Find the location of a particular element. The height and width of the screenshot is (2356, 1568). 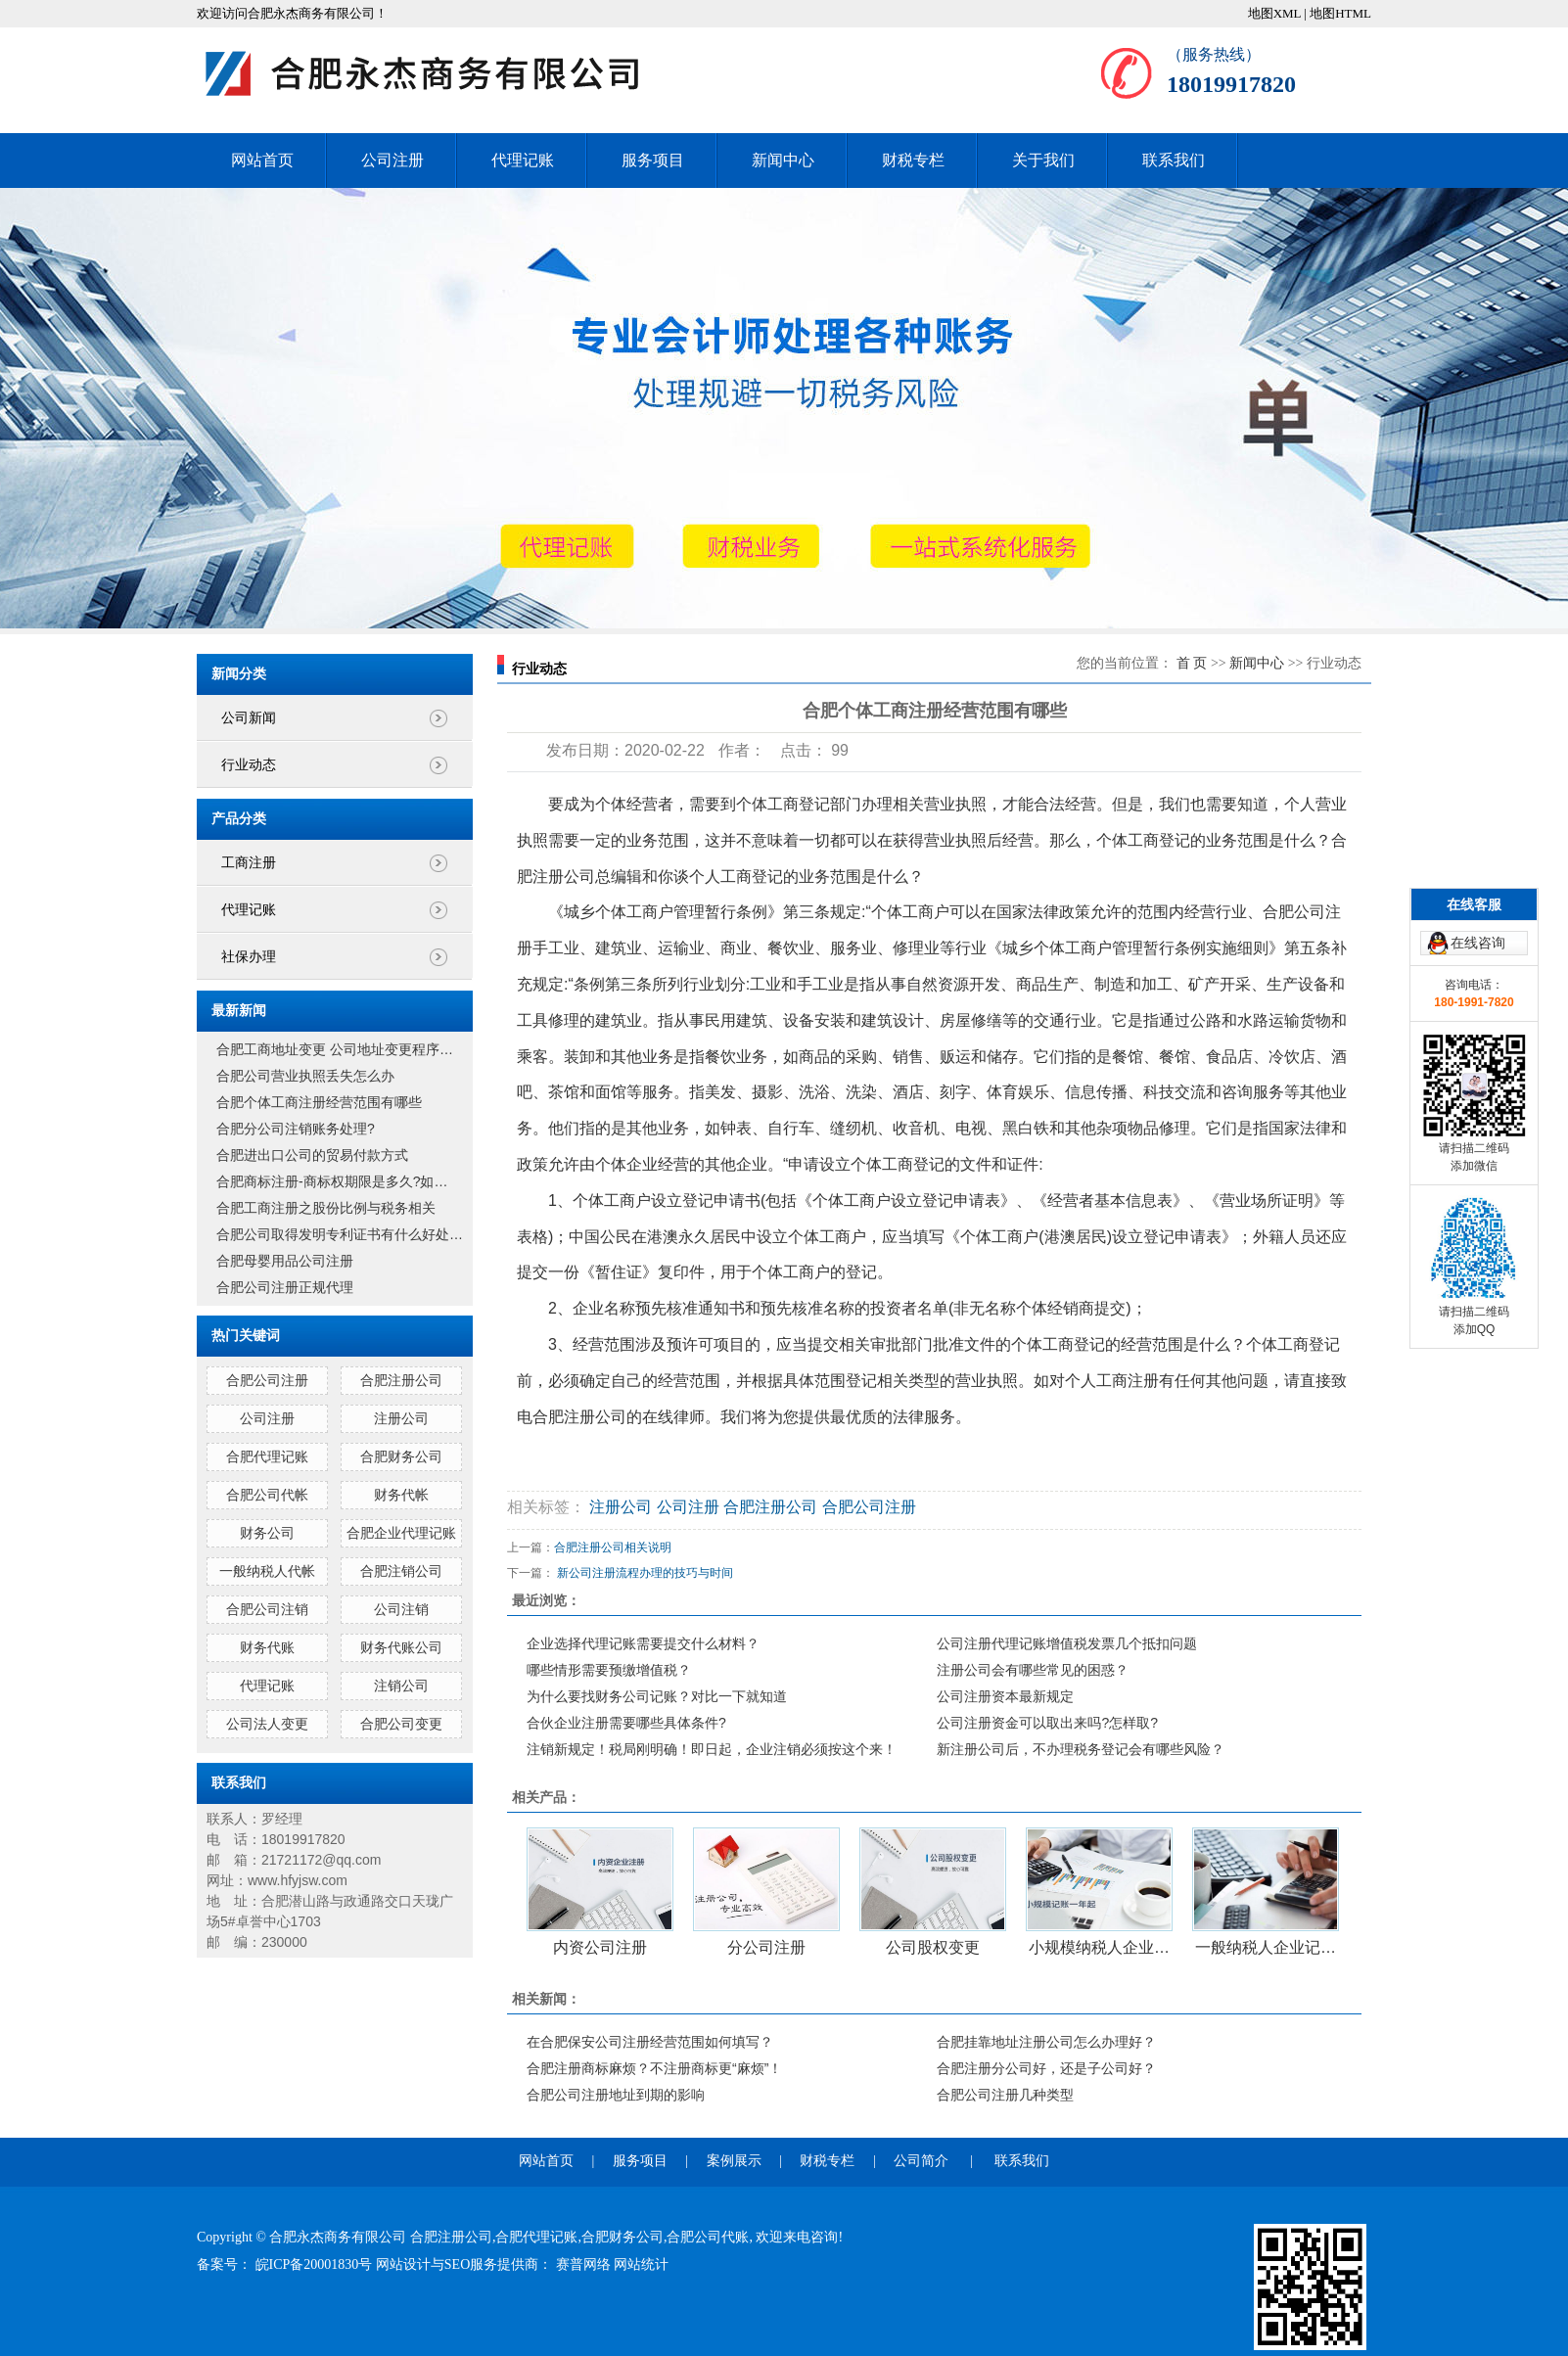

公司股权变更 is located at coordinates (933, 1947).